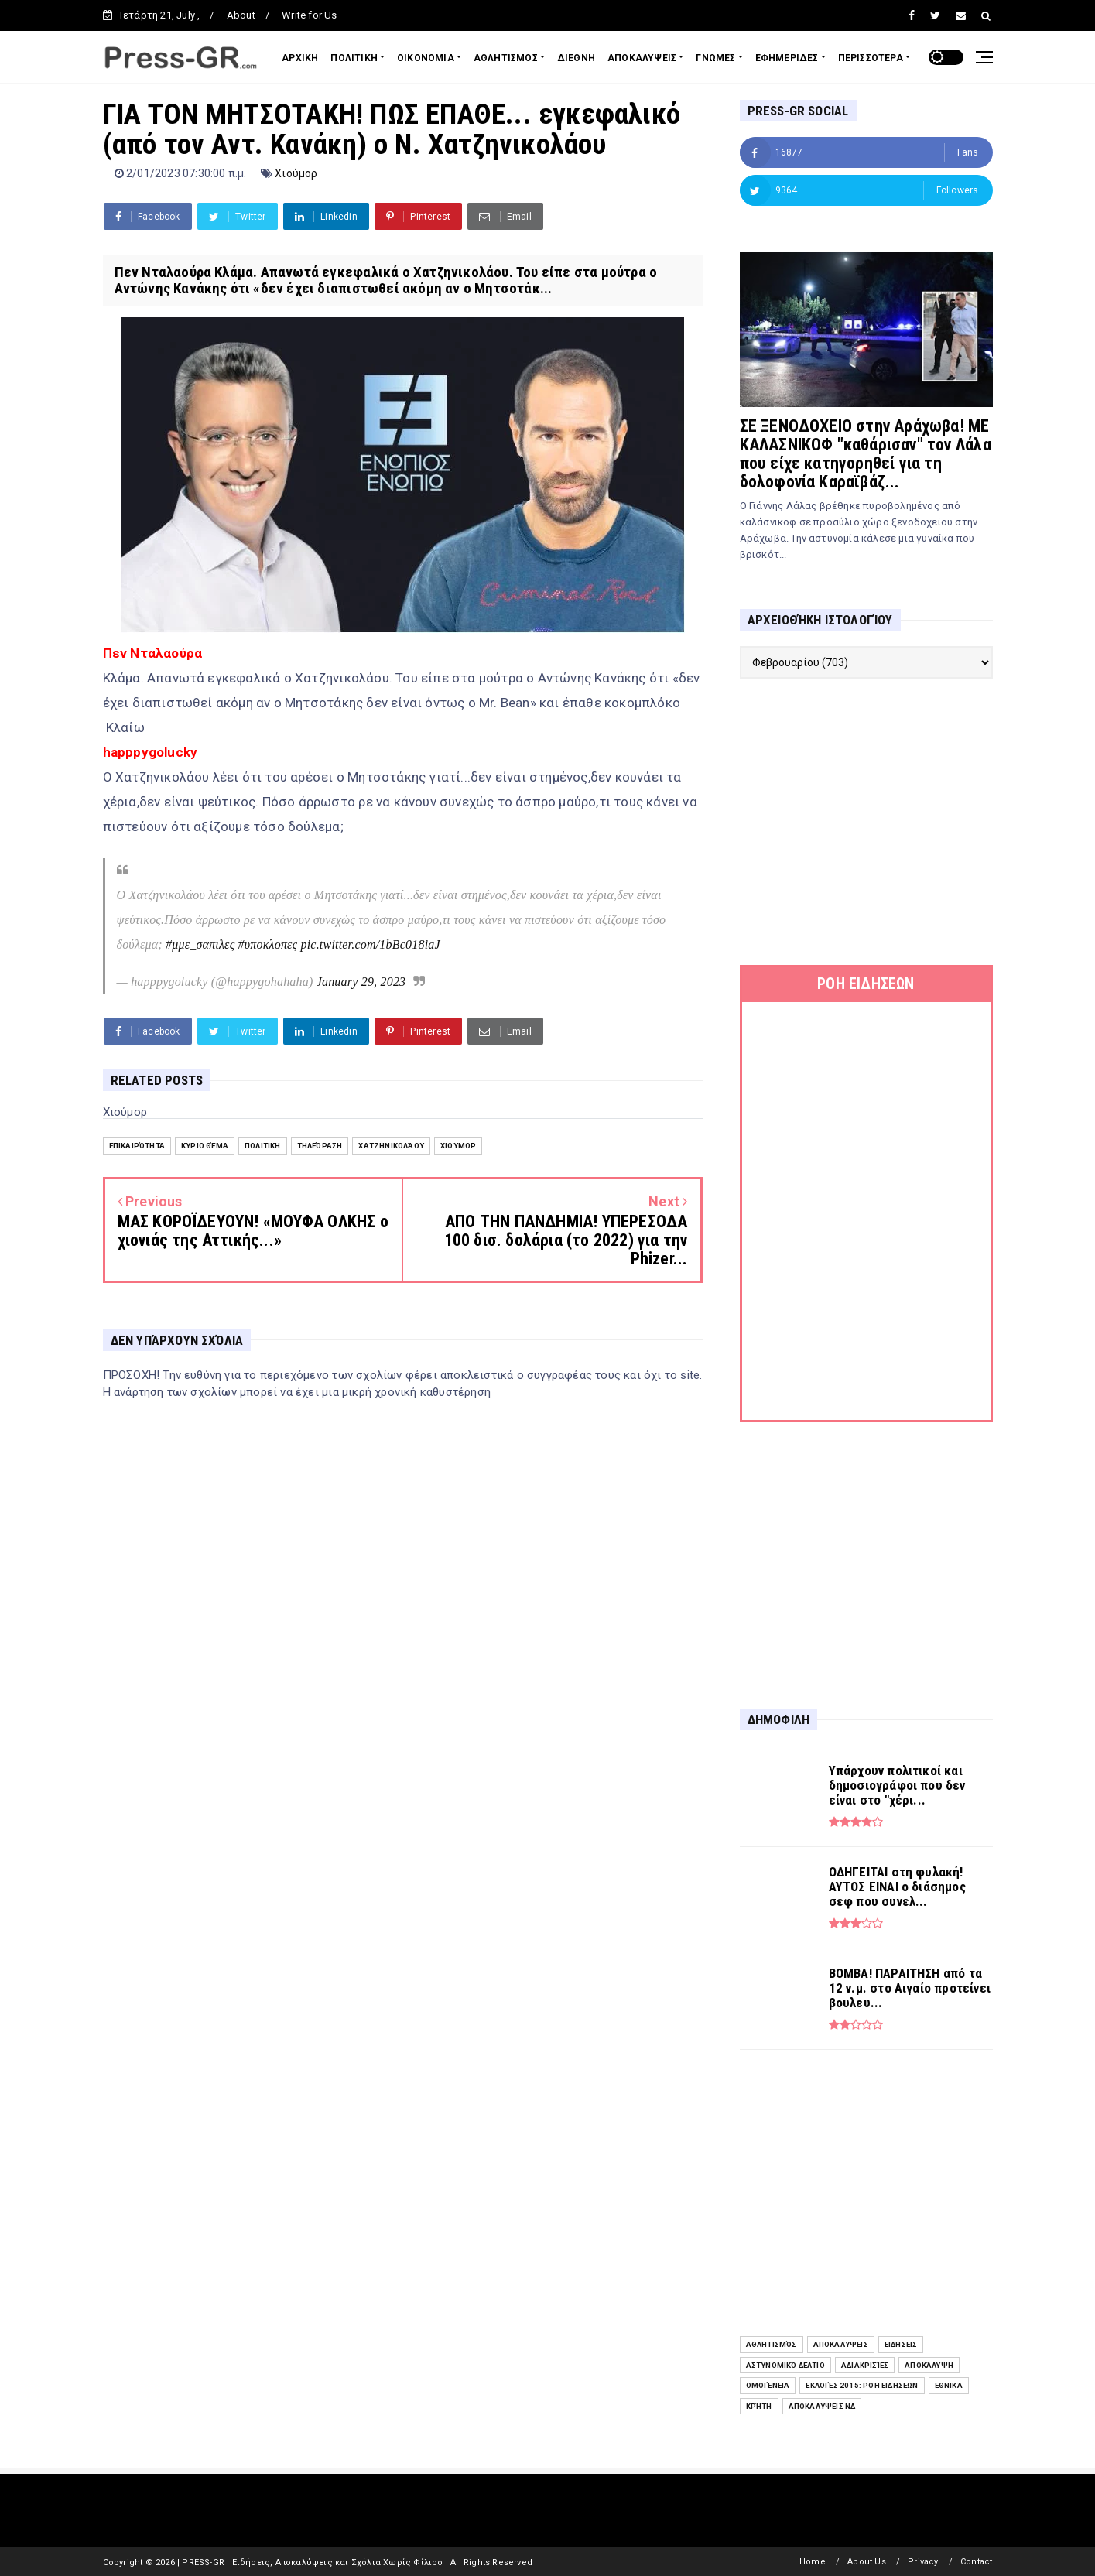 The height and width of the screenshot is (2576, 1095). Describe the element at coordinates (320, 1145) in the screenshot. I see `Τηλεόραση` at that location.